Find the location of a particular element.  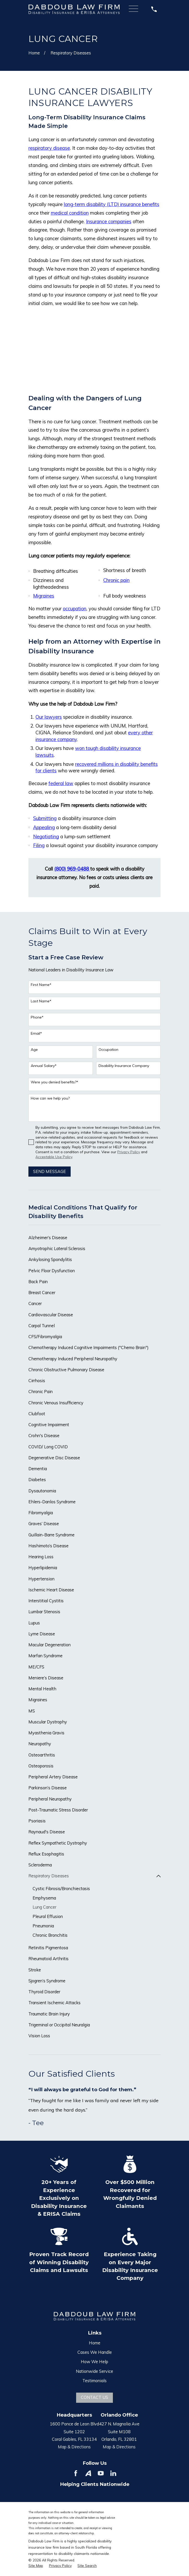

Negotiating is located at coordinates (46, 837).